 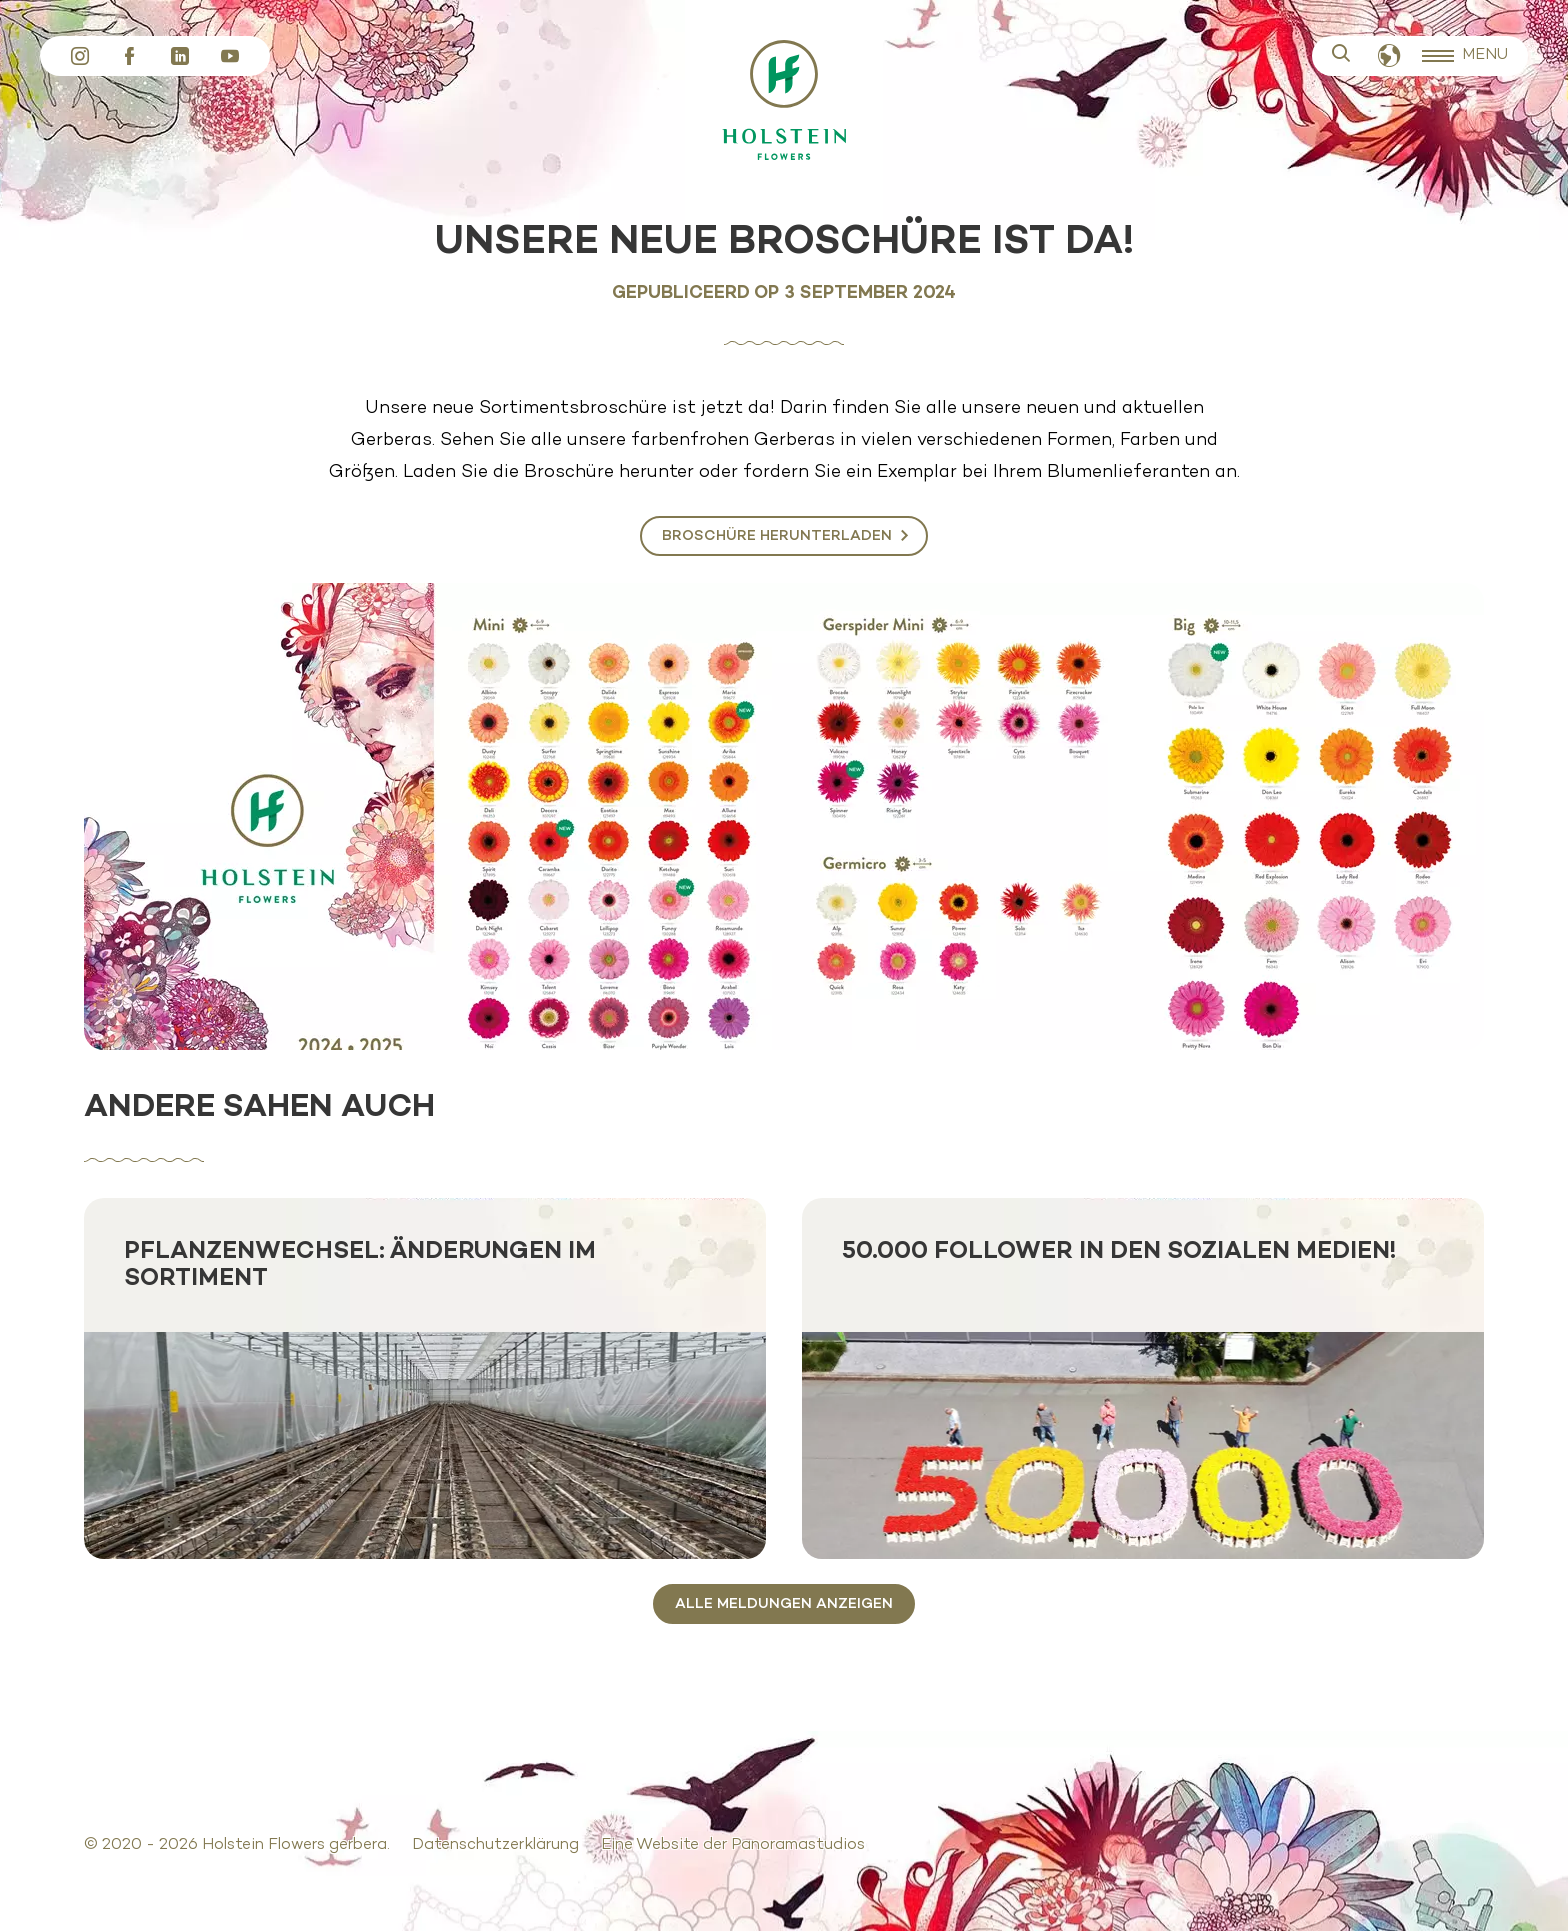 What do you see at coordinates (495, 1845) in the screenshot?
I see `Datenschutzerklärung` at bounding box center [495, 1845].